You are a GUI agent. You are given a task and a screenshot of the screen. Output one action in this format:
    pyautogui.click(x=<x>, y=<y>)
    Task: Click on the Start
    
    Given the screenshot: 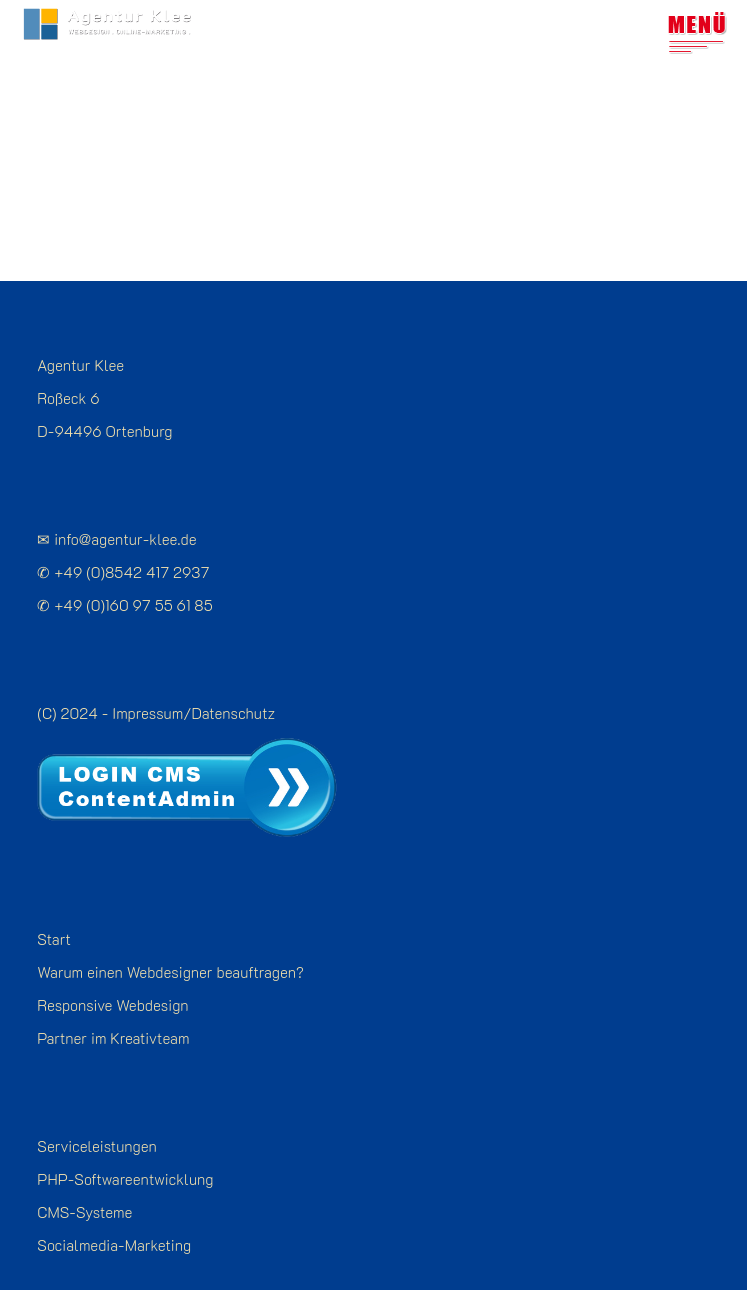 What is the action you would take?
    pyautogui.click(x=53, y=900)
    